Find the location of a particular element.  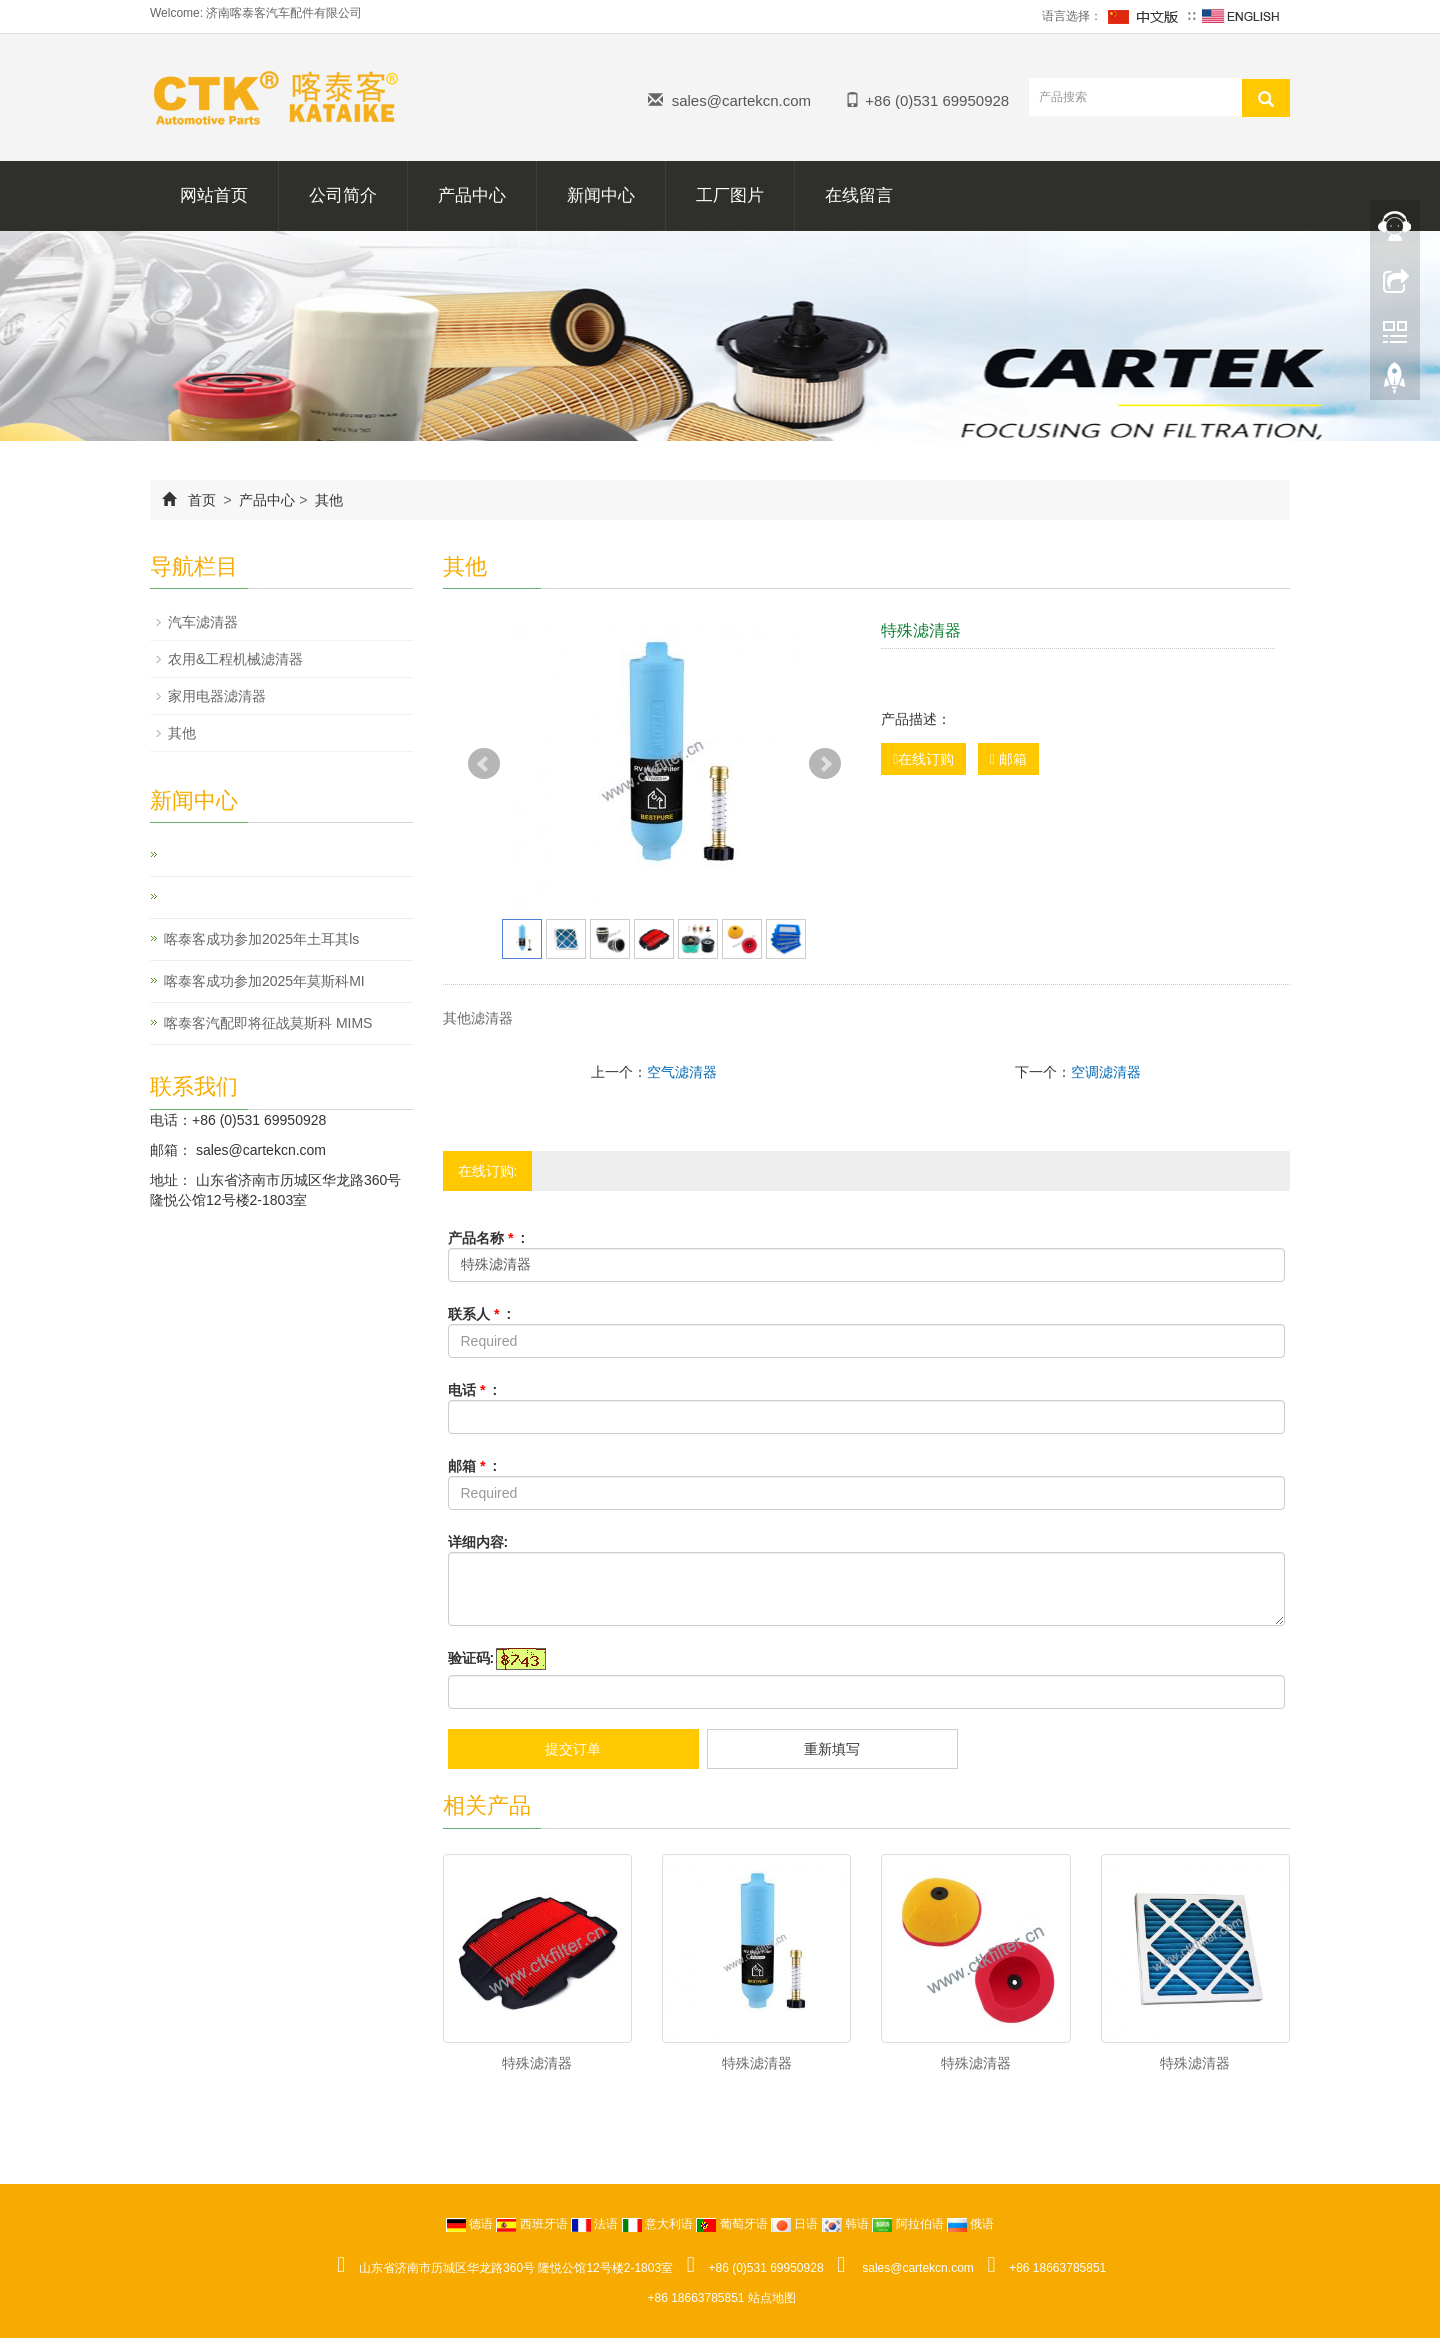

特殊滤清器 is located at coordinates (537, 2063).